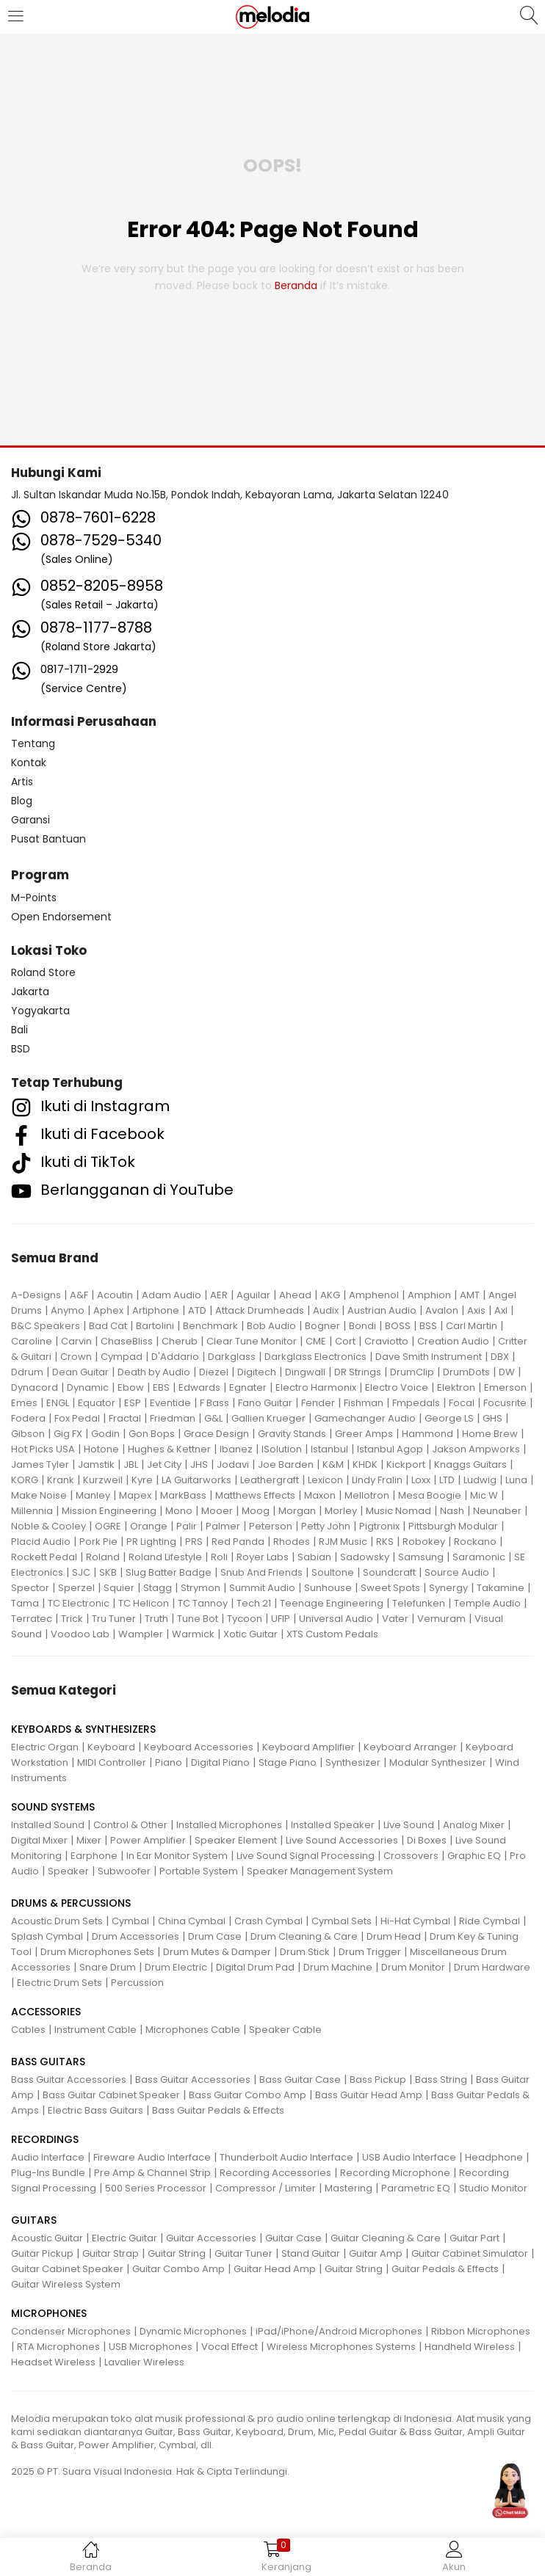  Describe the element at coordinates (507, 1372) in the screenshot. I see `DW` at that location.